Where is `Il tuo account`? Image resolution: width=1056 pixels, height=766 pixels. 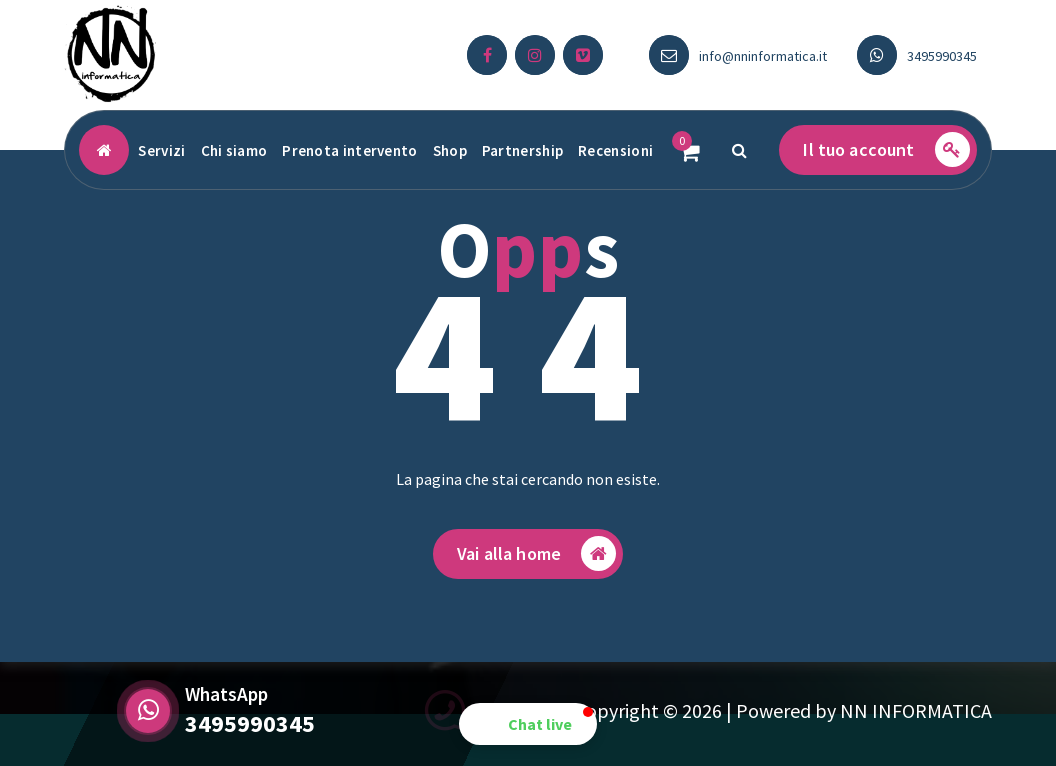
Il tuo account is located at coordinates (886, 149).